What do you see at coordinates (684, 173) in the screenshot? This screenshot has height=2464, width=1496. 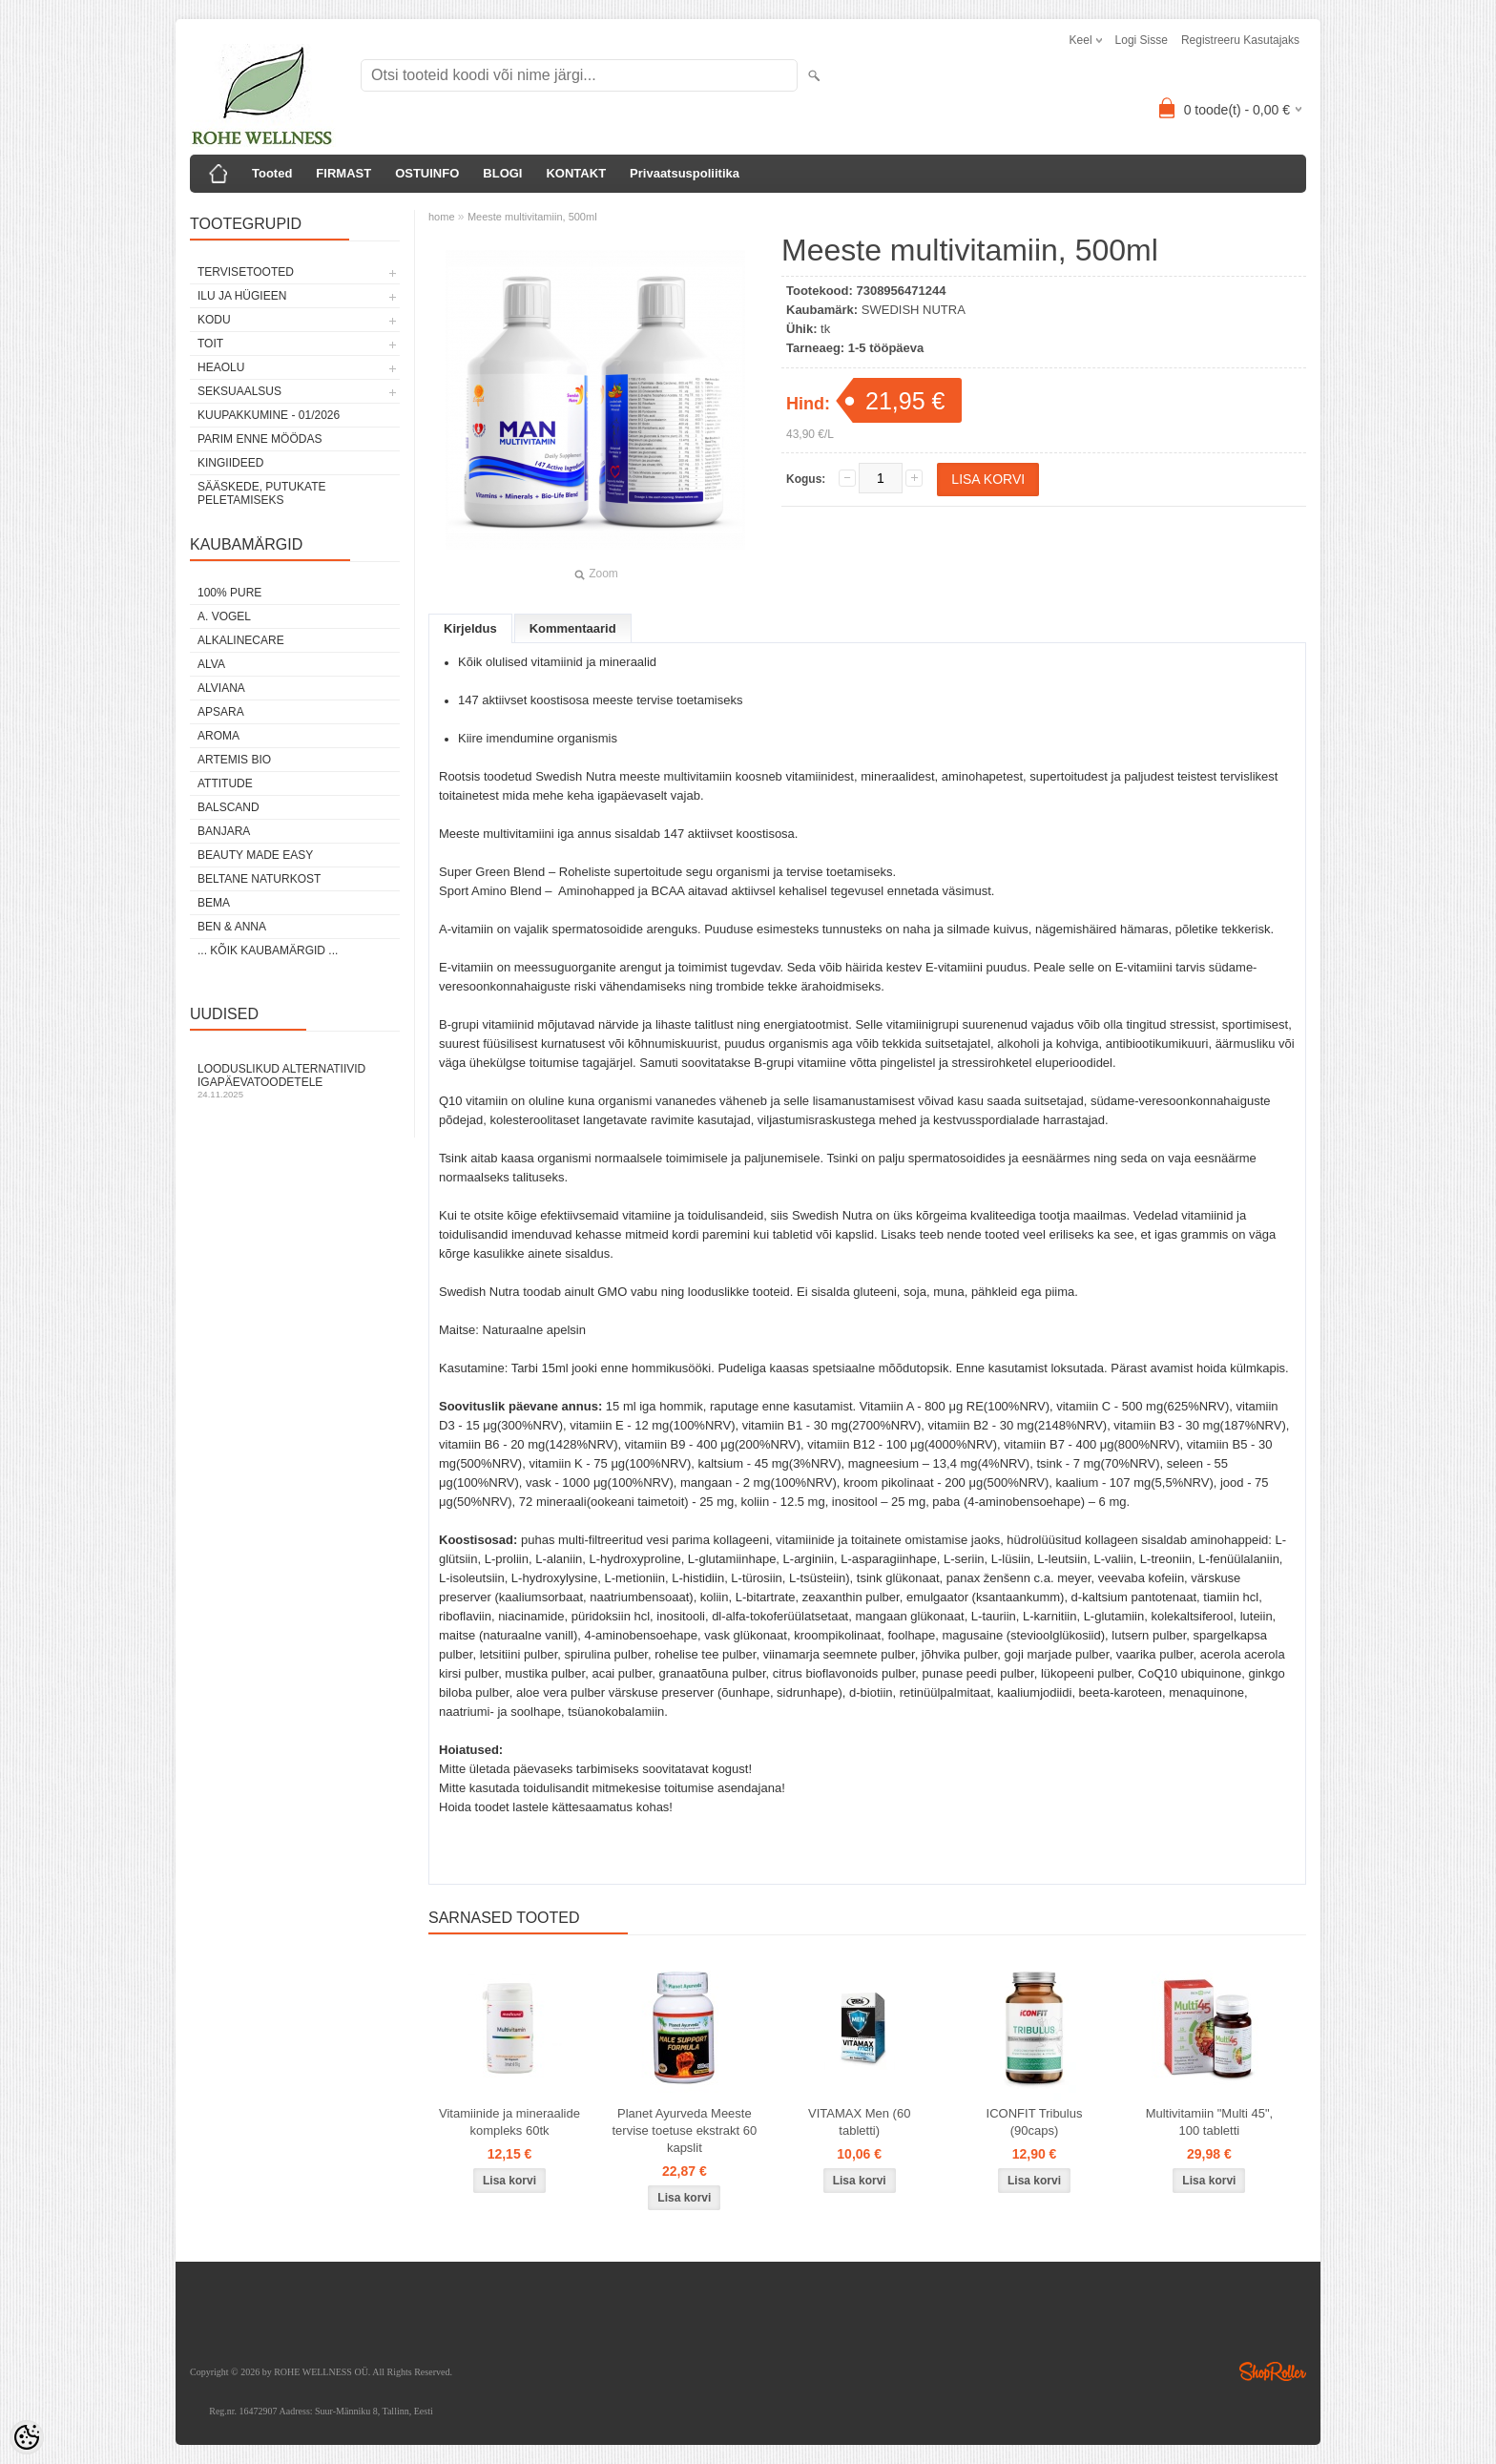 I see `Privaatsuspoliitika` at bounding box center [684, 173].